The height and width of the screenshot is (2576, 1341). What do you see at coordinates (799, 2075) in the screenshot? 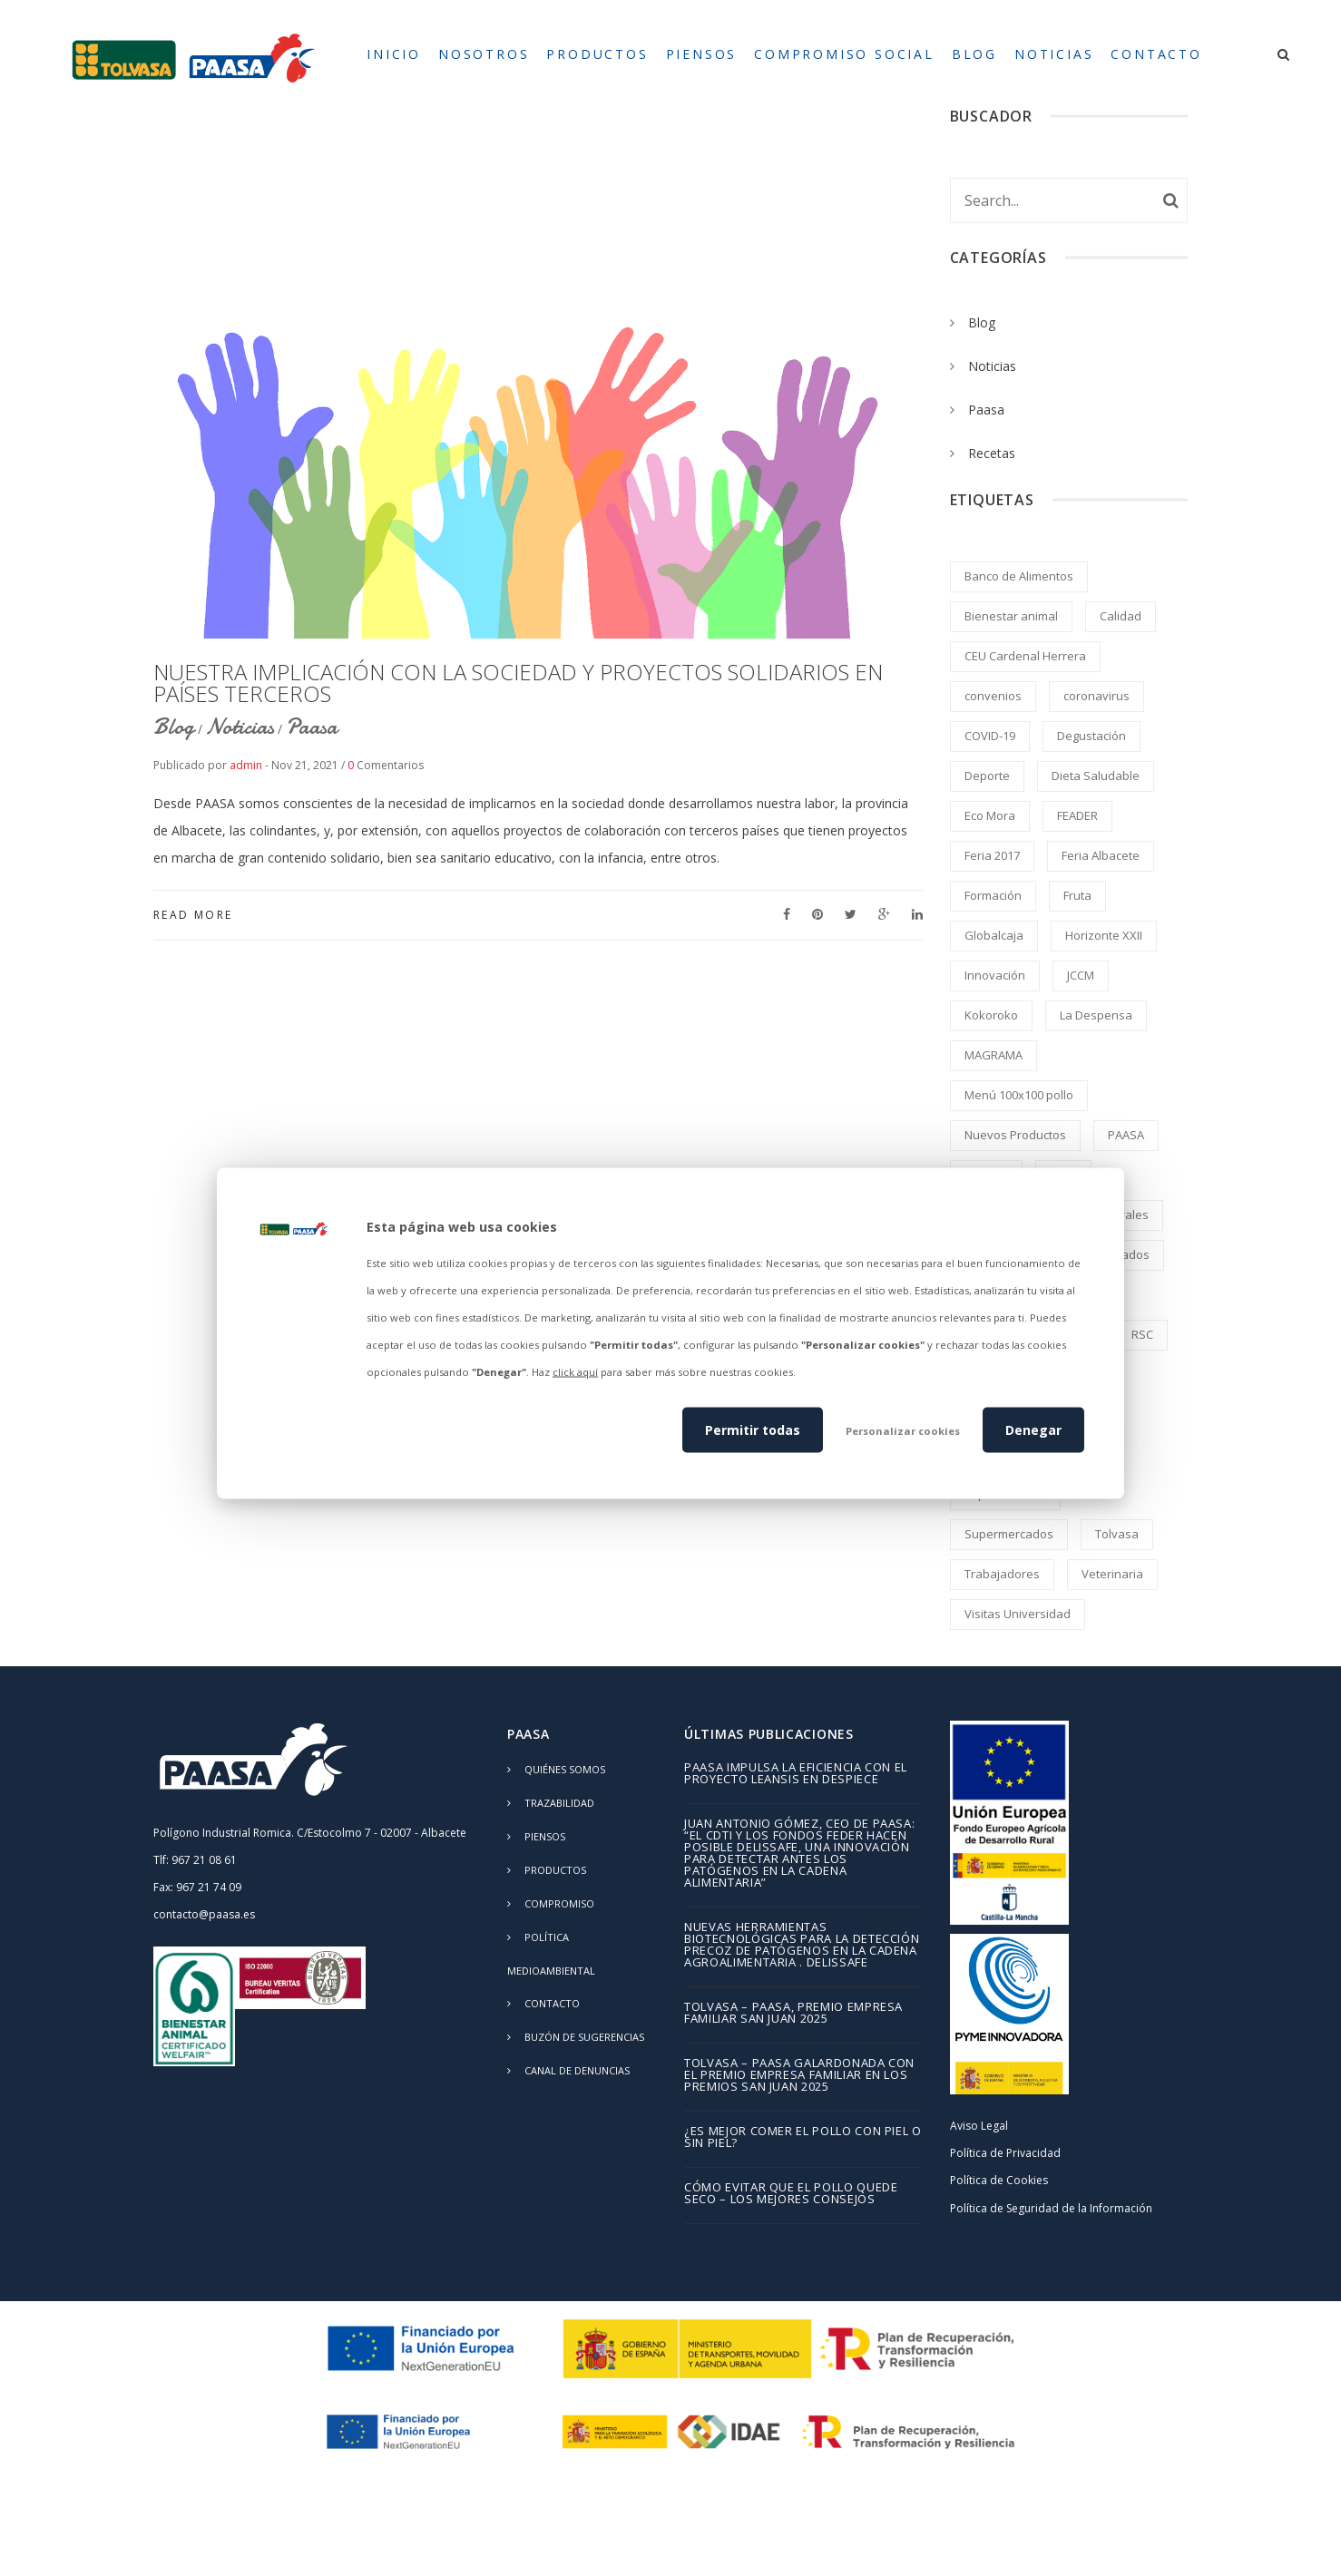
I see `TOLVASA – PAASA galardonada con el Premio Empresa Familiar en los Premios San Juan 2025` at bounding box center [799, 2075].